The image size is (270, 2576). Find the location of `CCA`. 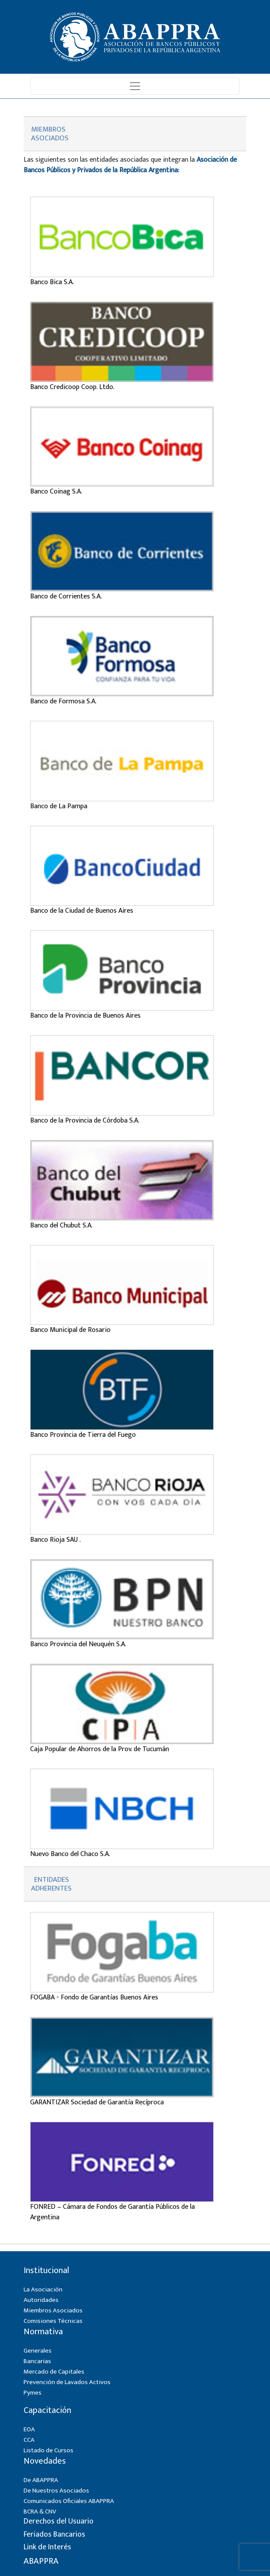

CCA is located at coordinates (29, 2439).